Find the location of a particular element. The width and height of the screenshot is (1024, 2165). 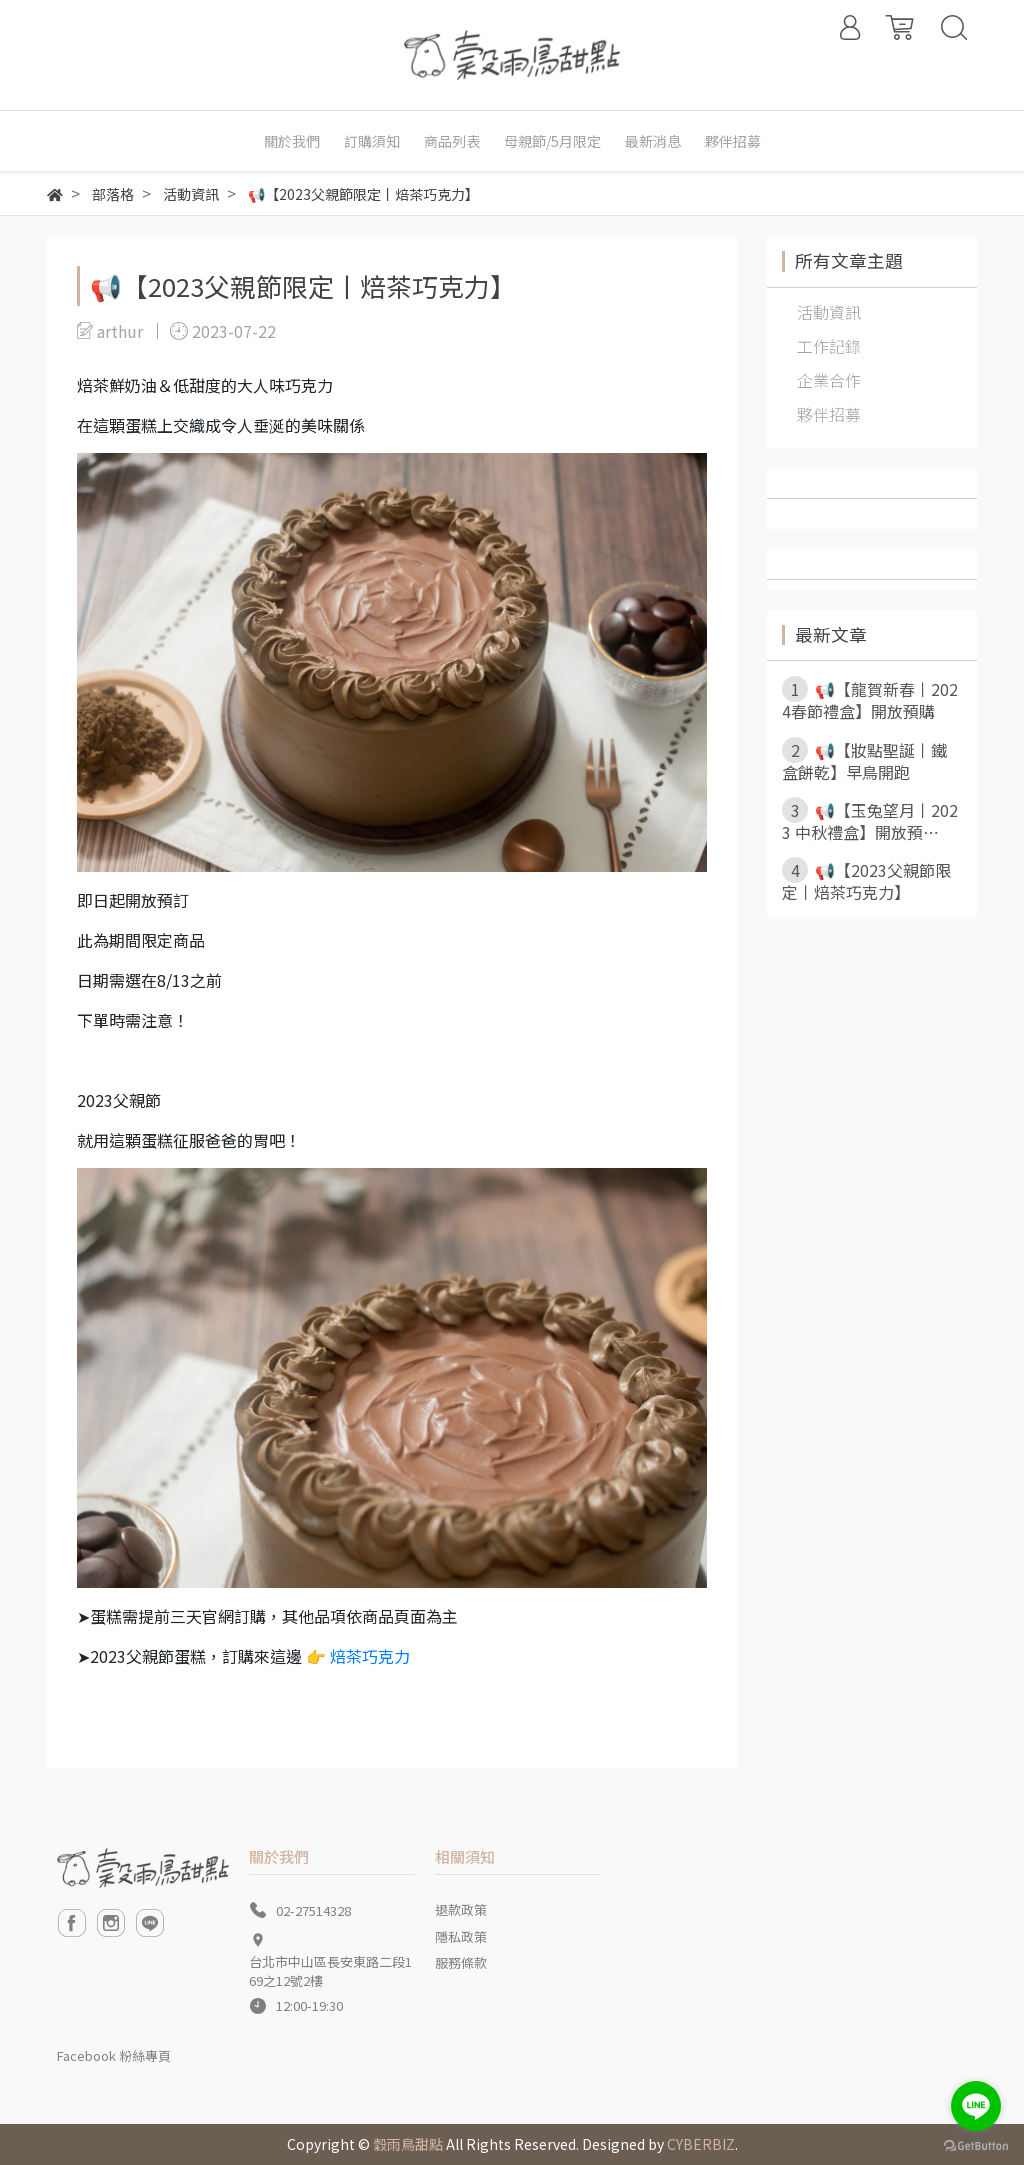

CYBERBIZ is located at coordinates (701, 2144).